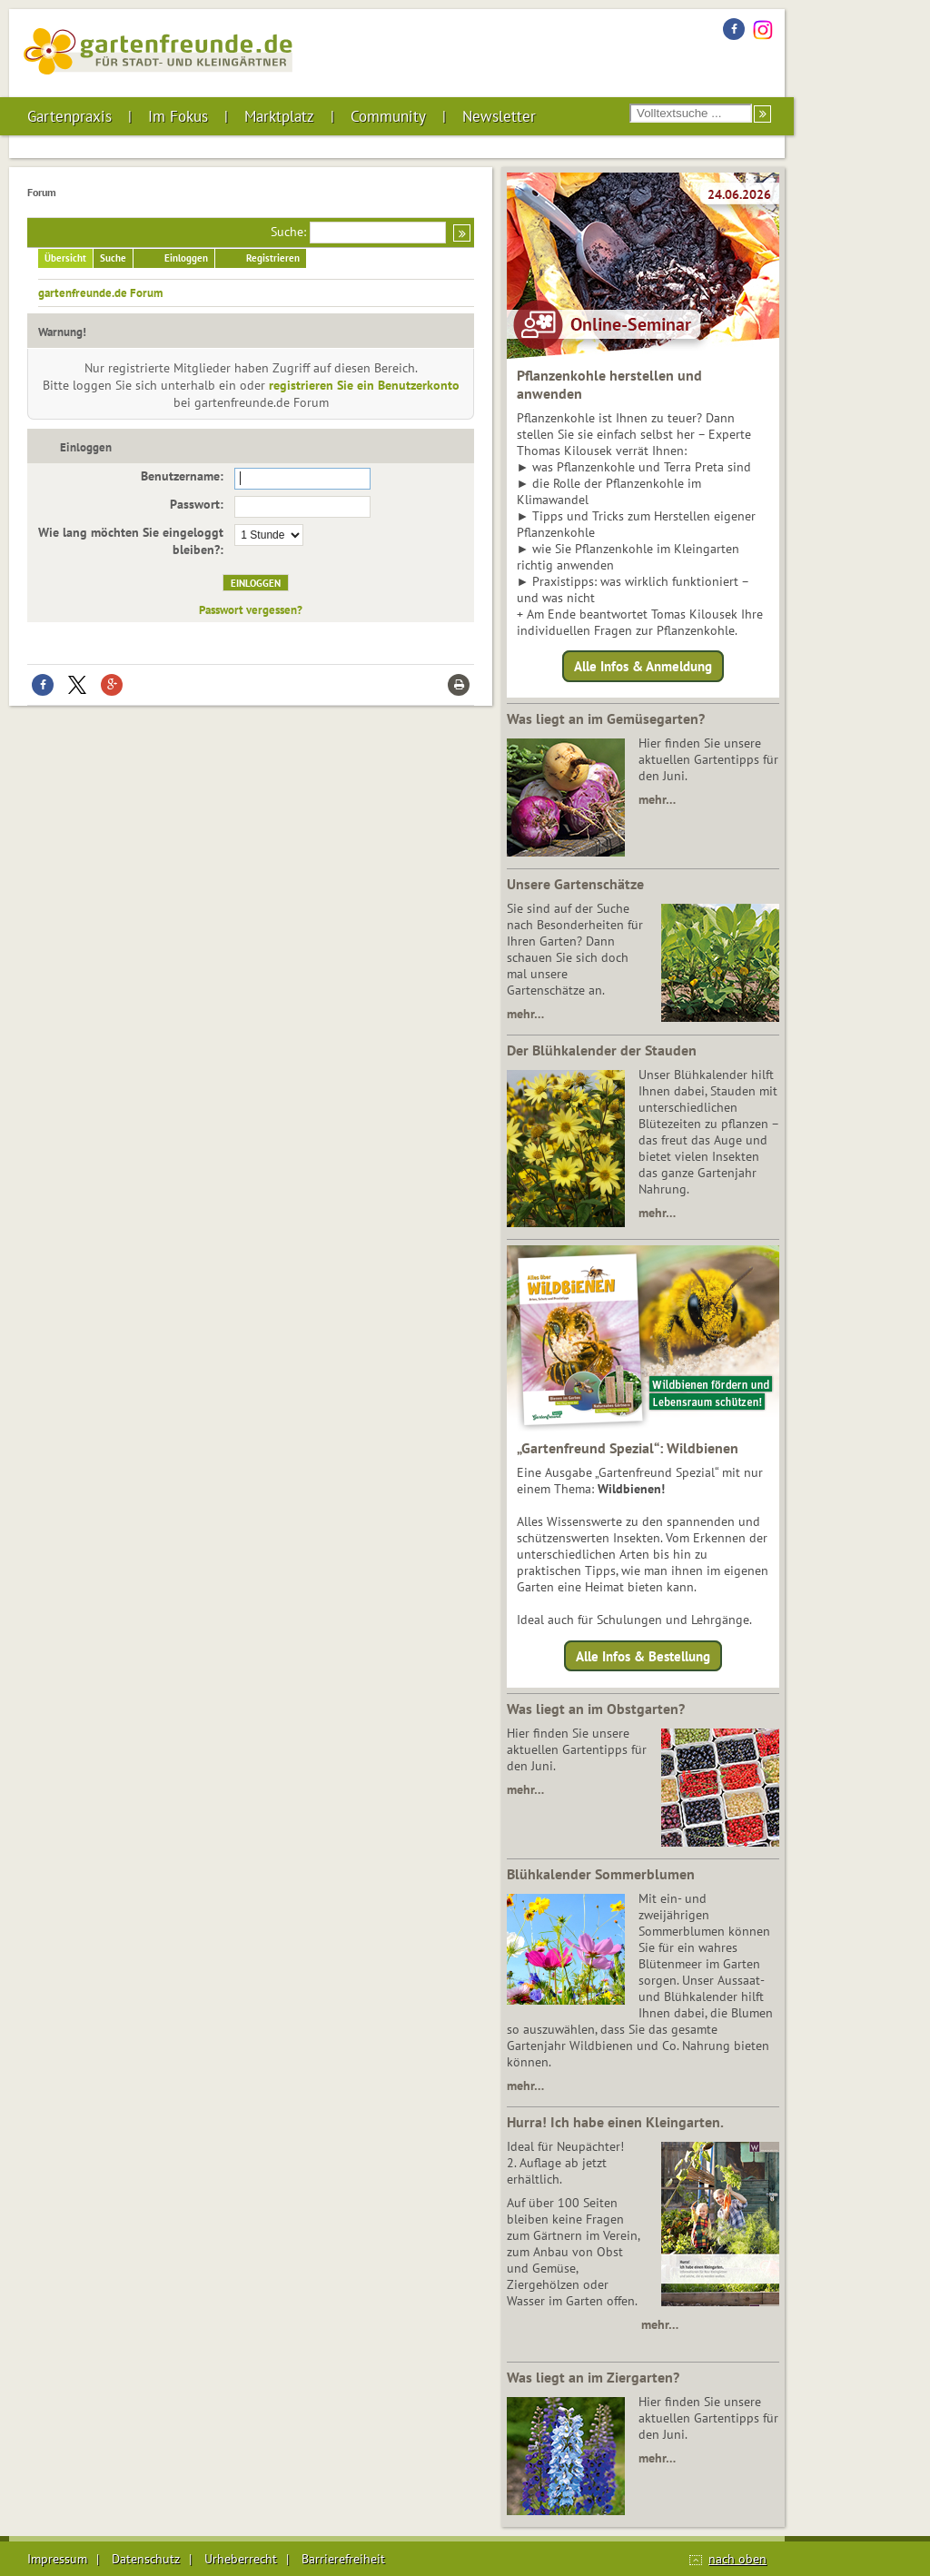 Image resolution: width=930 pixels, height=2576 pixels. Describe the element at coordinates (364, 385) in the screenshot. I see `registrieren Sie ein Benutzerkonto` at that location.